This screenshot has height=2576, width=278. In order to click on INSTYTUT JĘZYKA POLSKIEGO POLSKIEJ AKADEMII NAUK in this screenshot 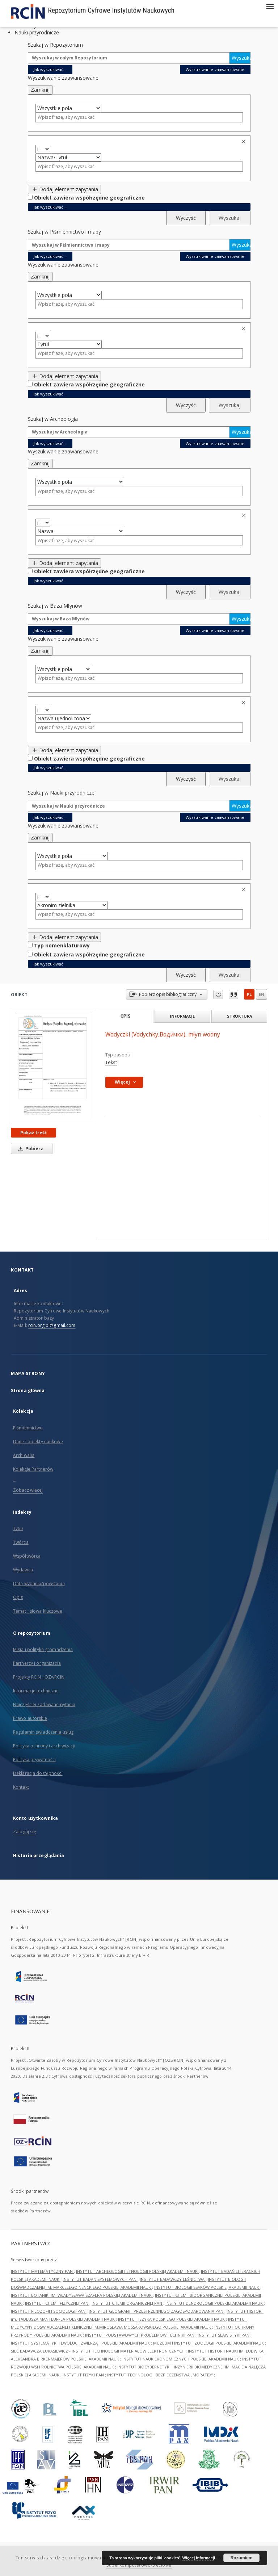, I will do `click(172, 2319)`.